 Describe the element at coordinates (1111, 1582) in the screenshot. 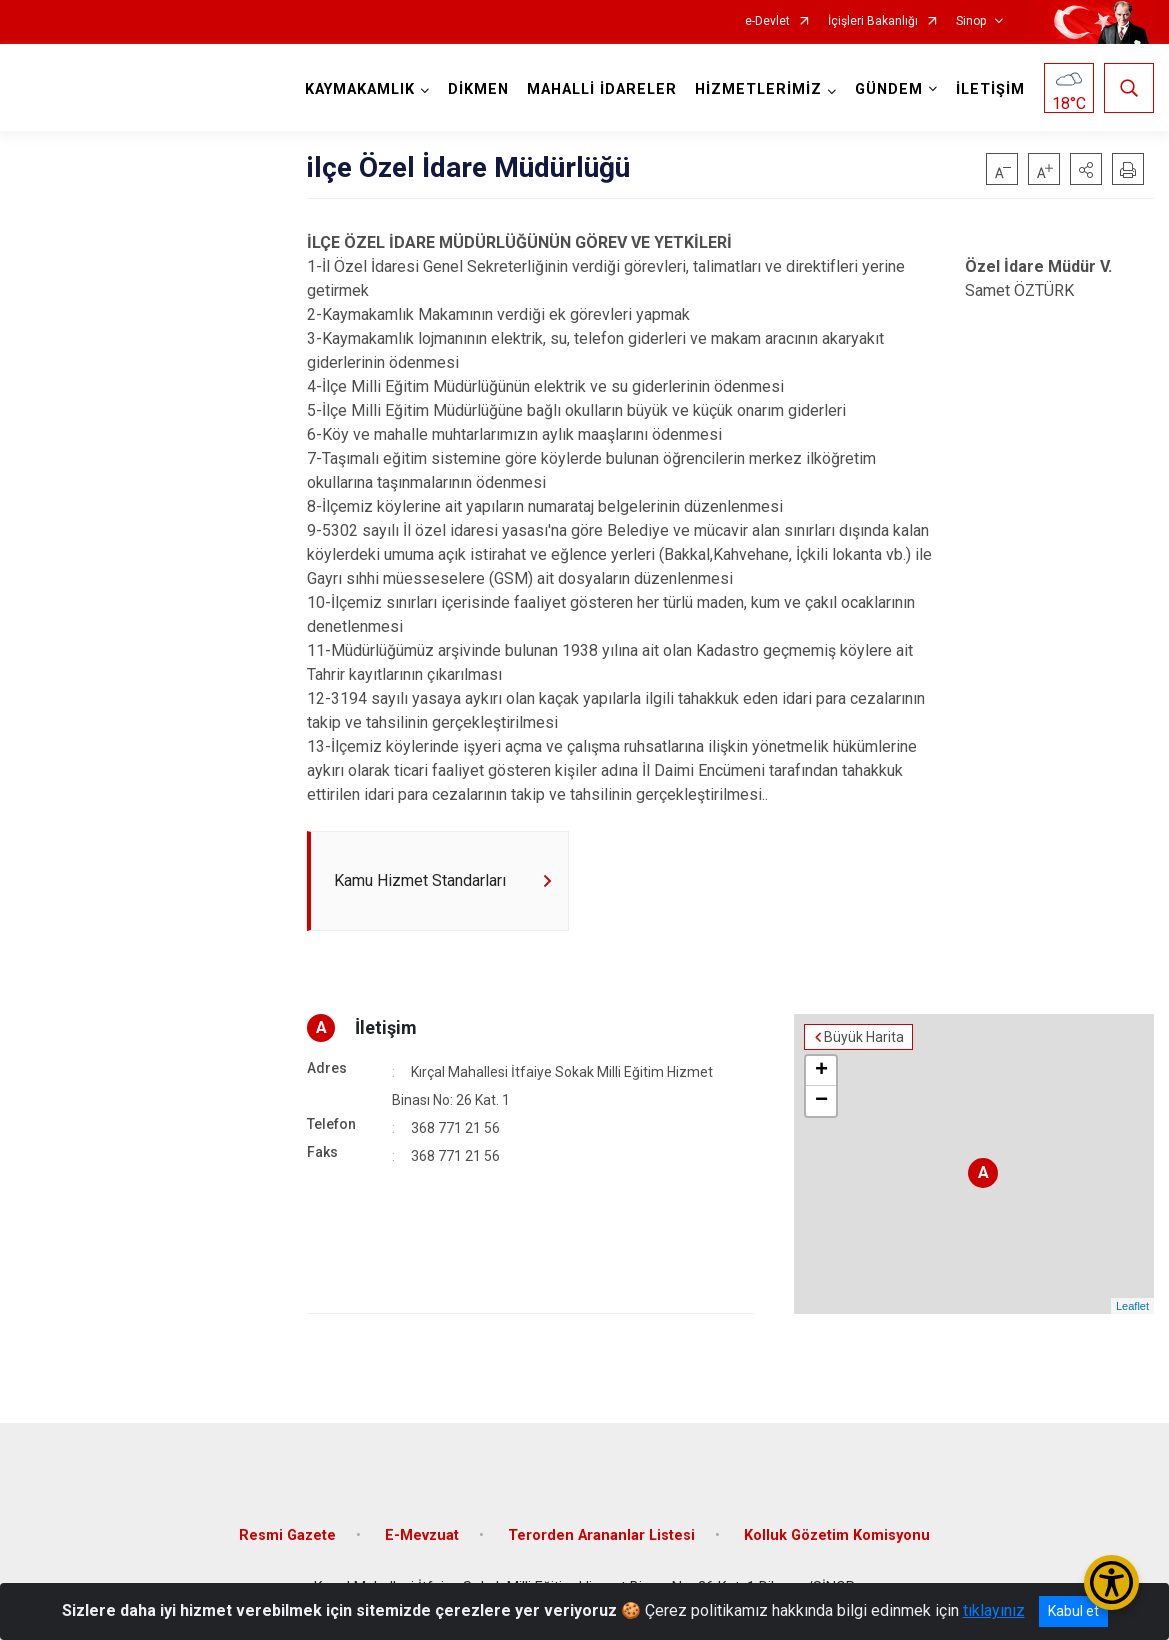

I see `[Erişilebilirlik Menüsünü Aç/Kapat]` at that location.